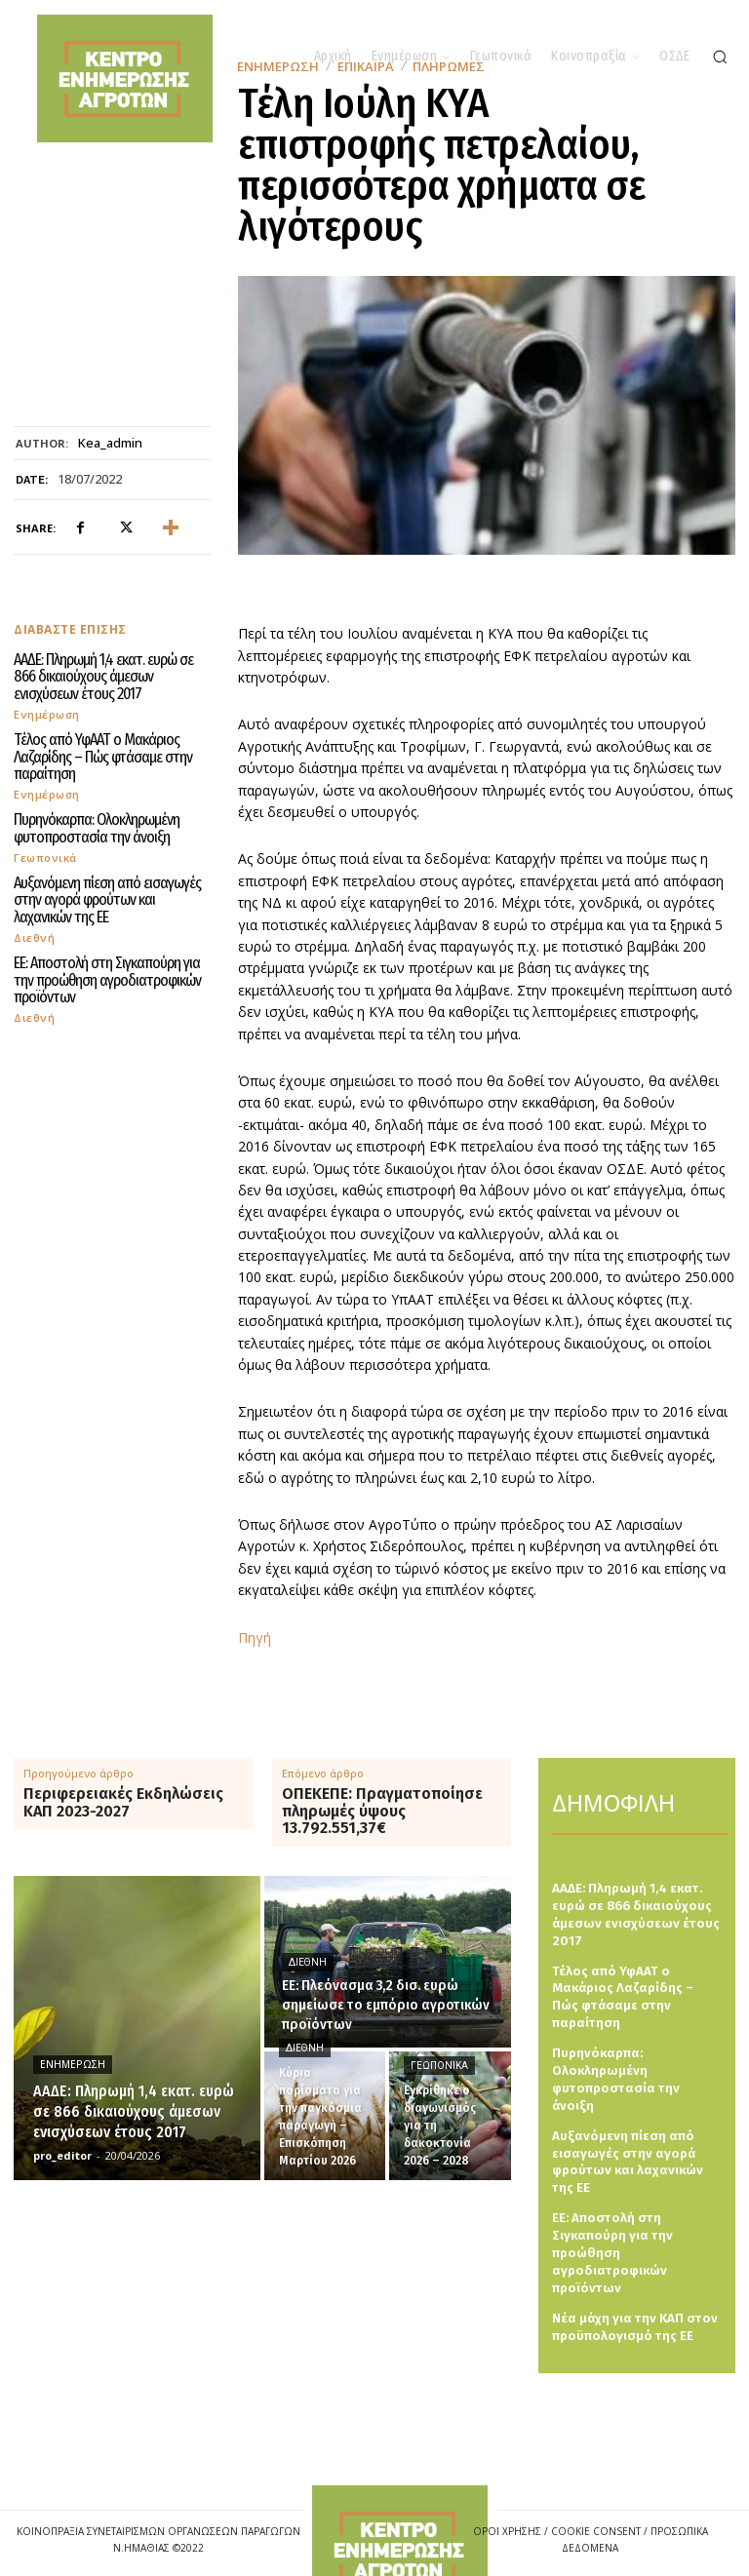 The image size is (749, 2576). I want to click on Διεθνή, so click(34, 927).